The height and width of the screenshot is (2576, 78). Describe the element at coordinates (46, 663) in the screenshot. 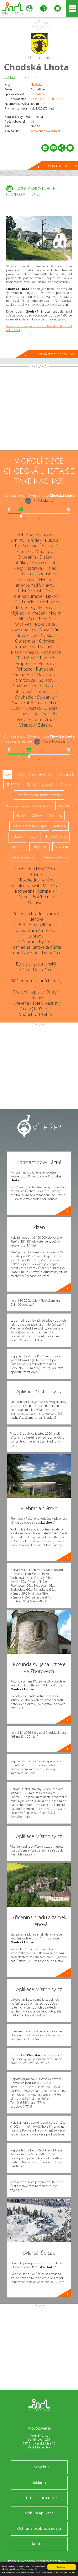

I see `Pušperk` at that location.